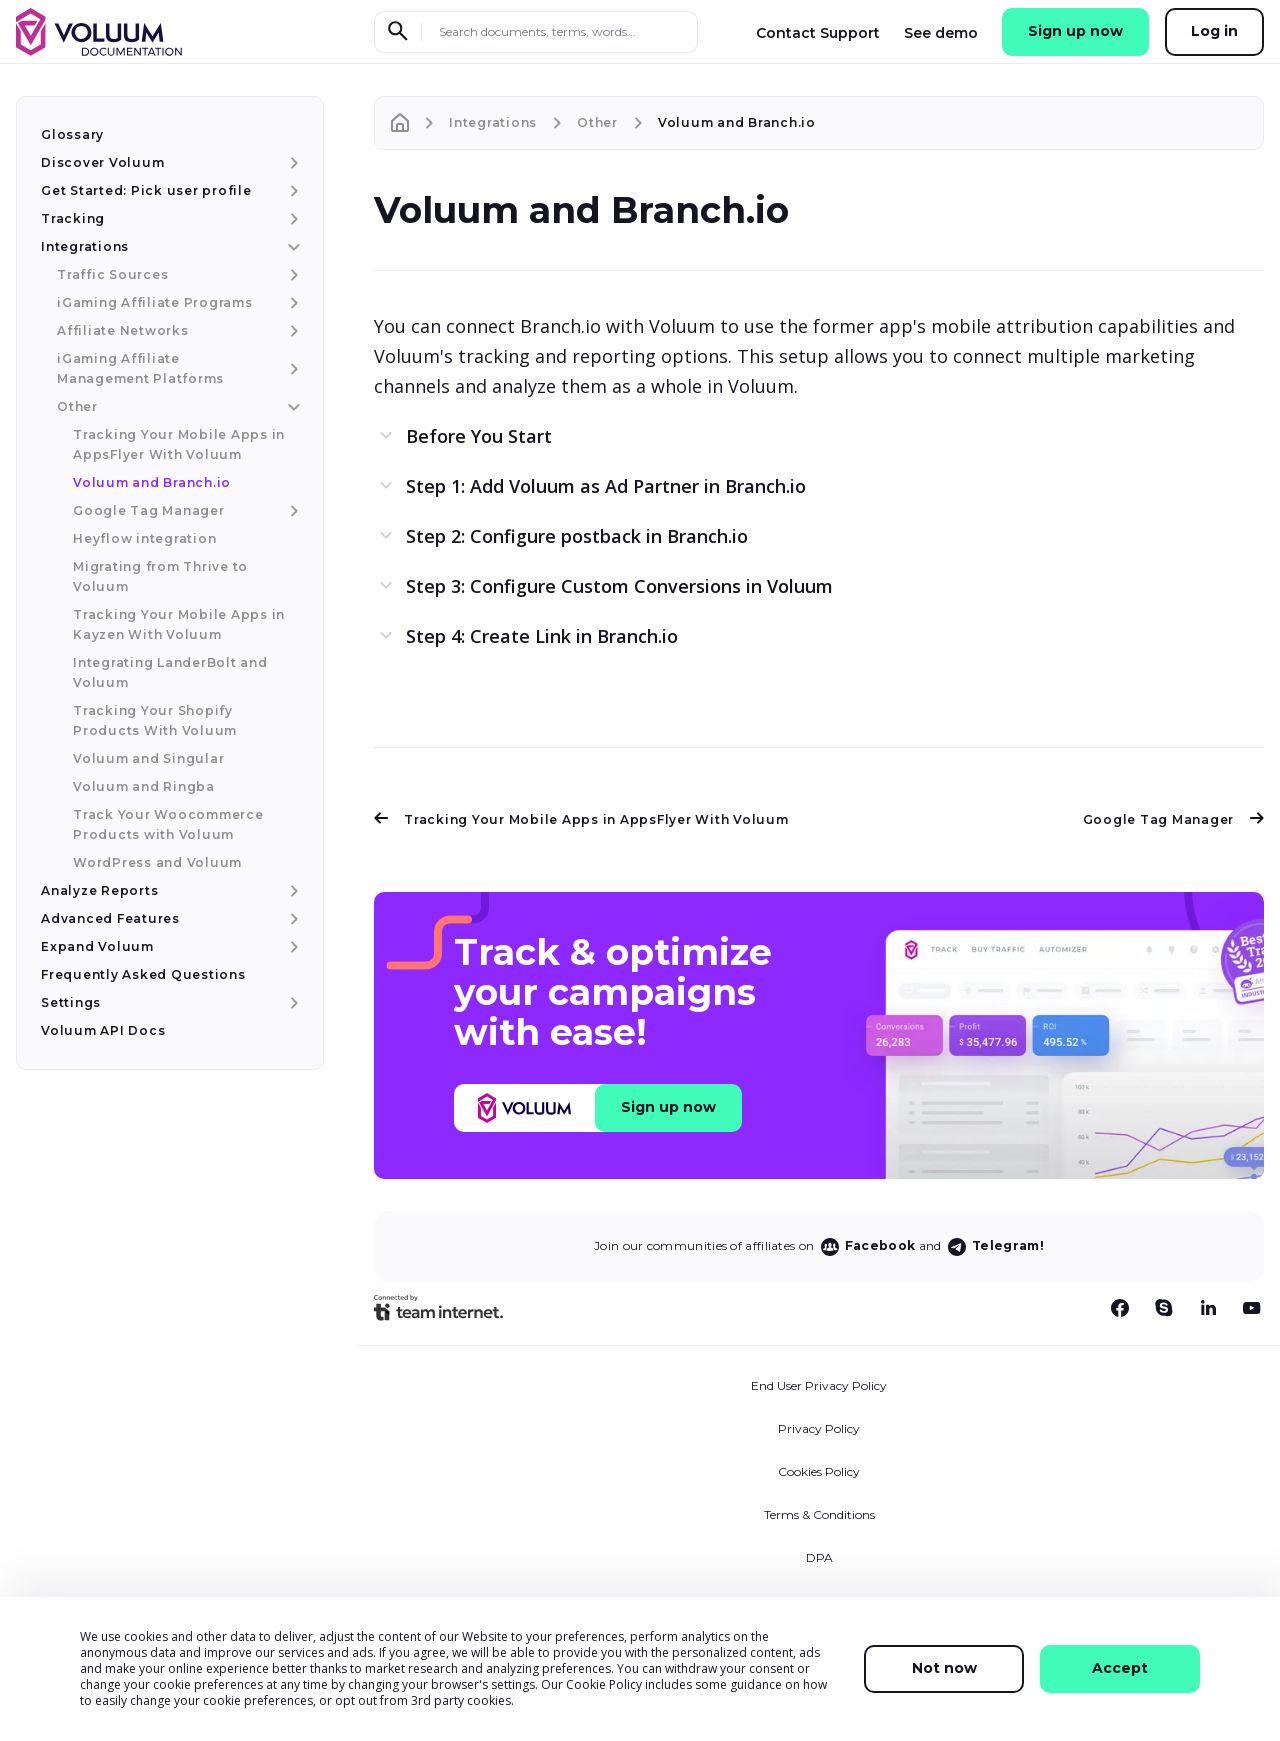  Describe the element at coordinates (1214, 31) in the screenshot. I see `Log in` at that location.